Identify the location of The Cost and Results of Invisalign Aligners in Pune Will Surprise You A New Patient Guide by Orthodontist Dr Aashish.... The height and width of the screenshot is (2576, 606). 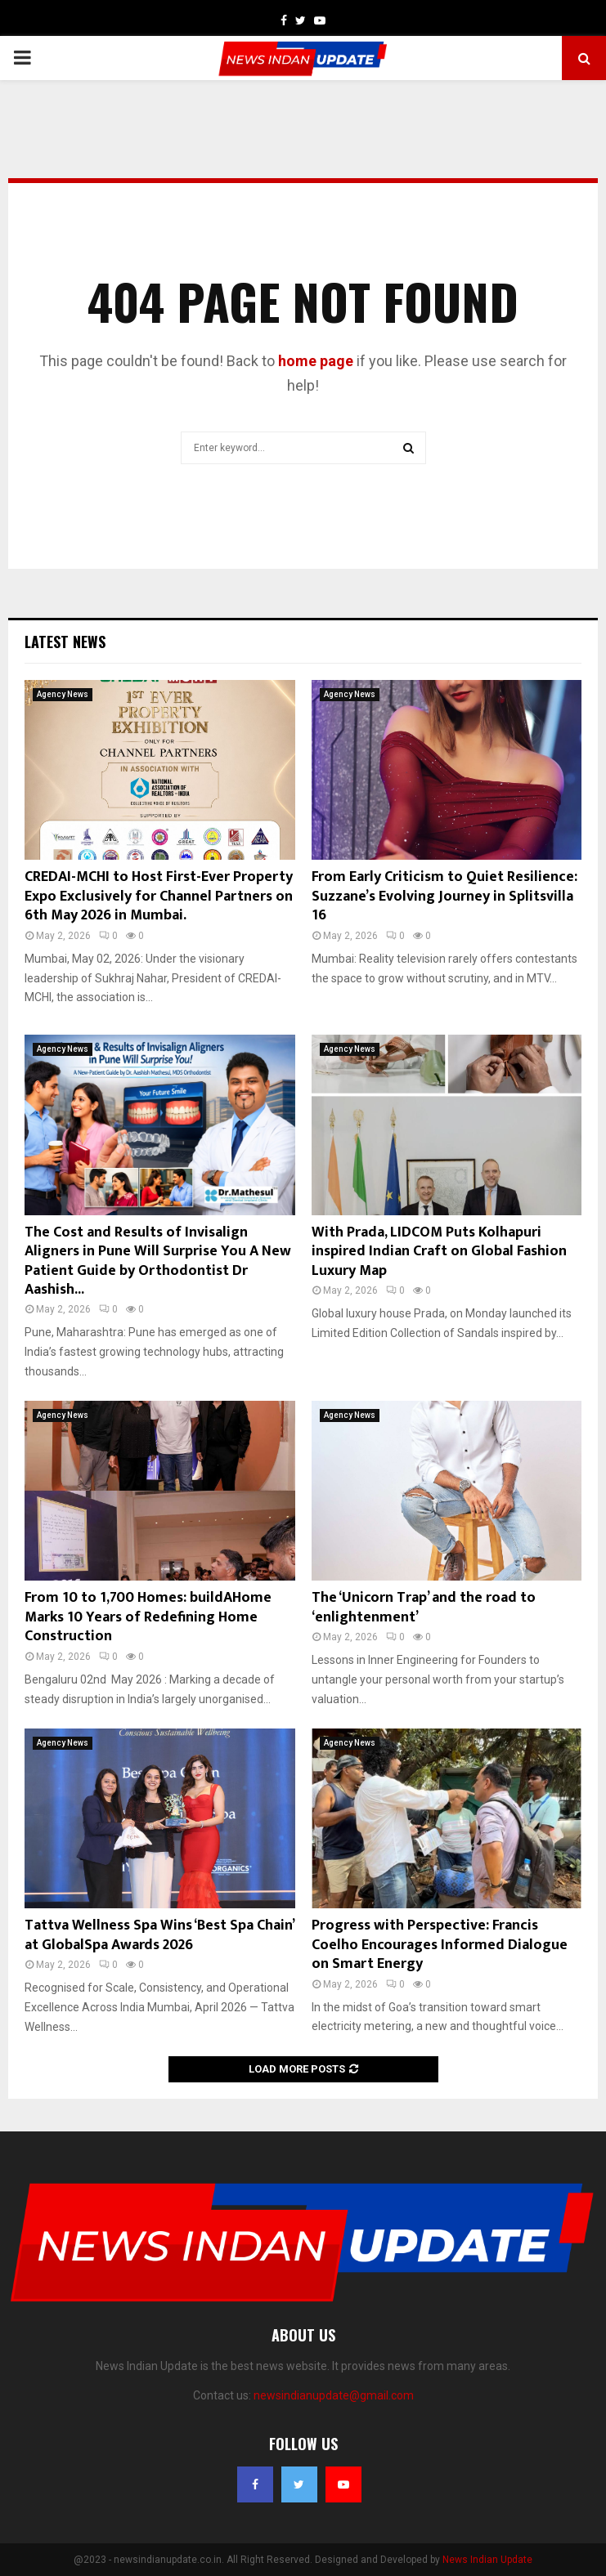
(158, 1261).